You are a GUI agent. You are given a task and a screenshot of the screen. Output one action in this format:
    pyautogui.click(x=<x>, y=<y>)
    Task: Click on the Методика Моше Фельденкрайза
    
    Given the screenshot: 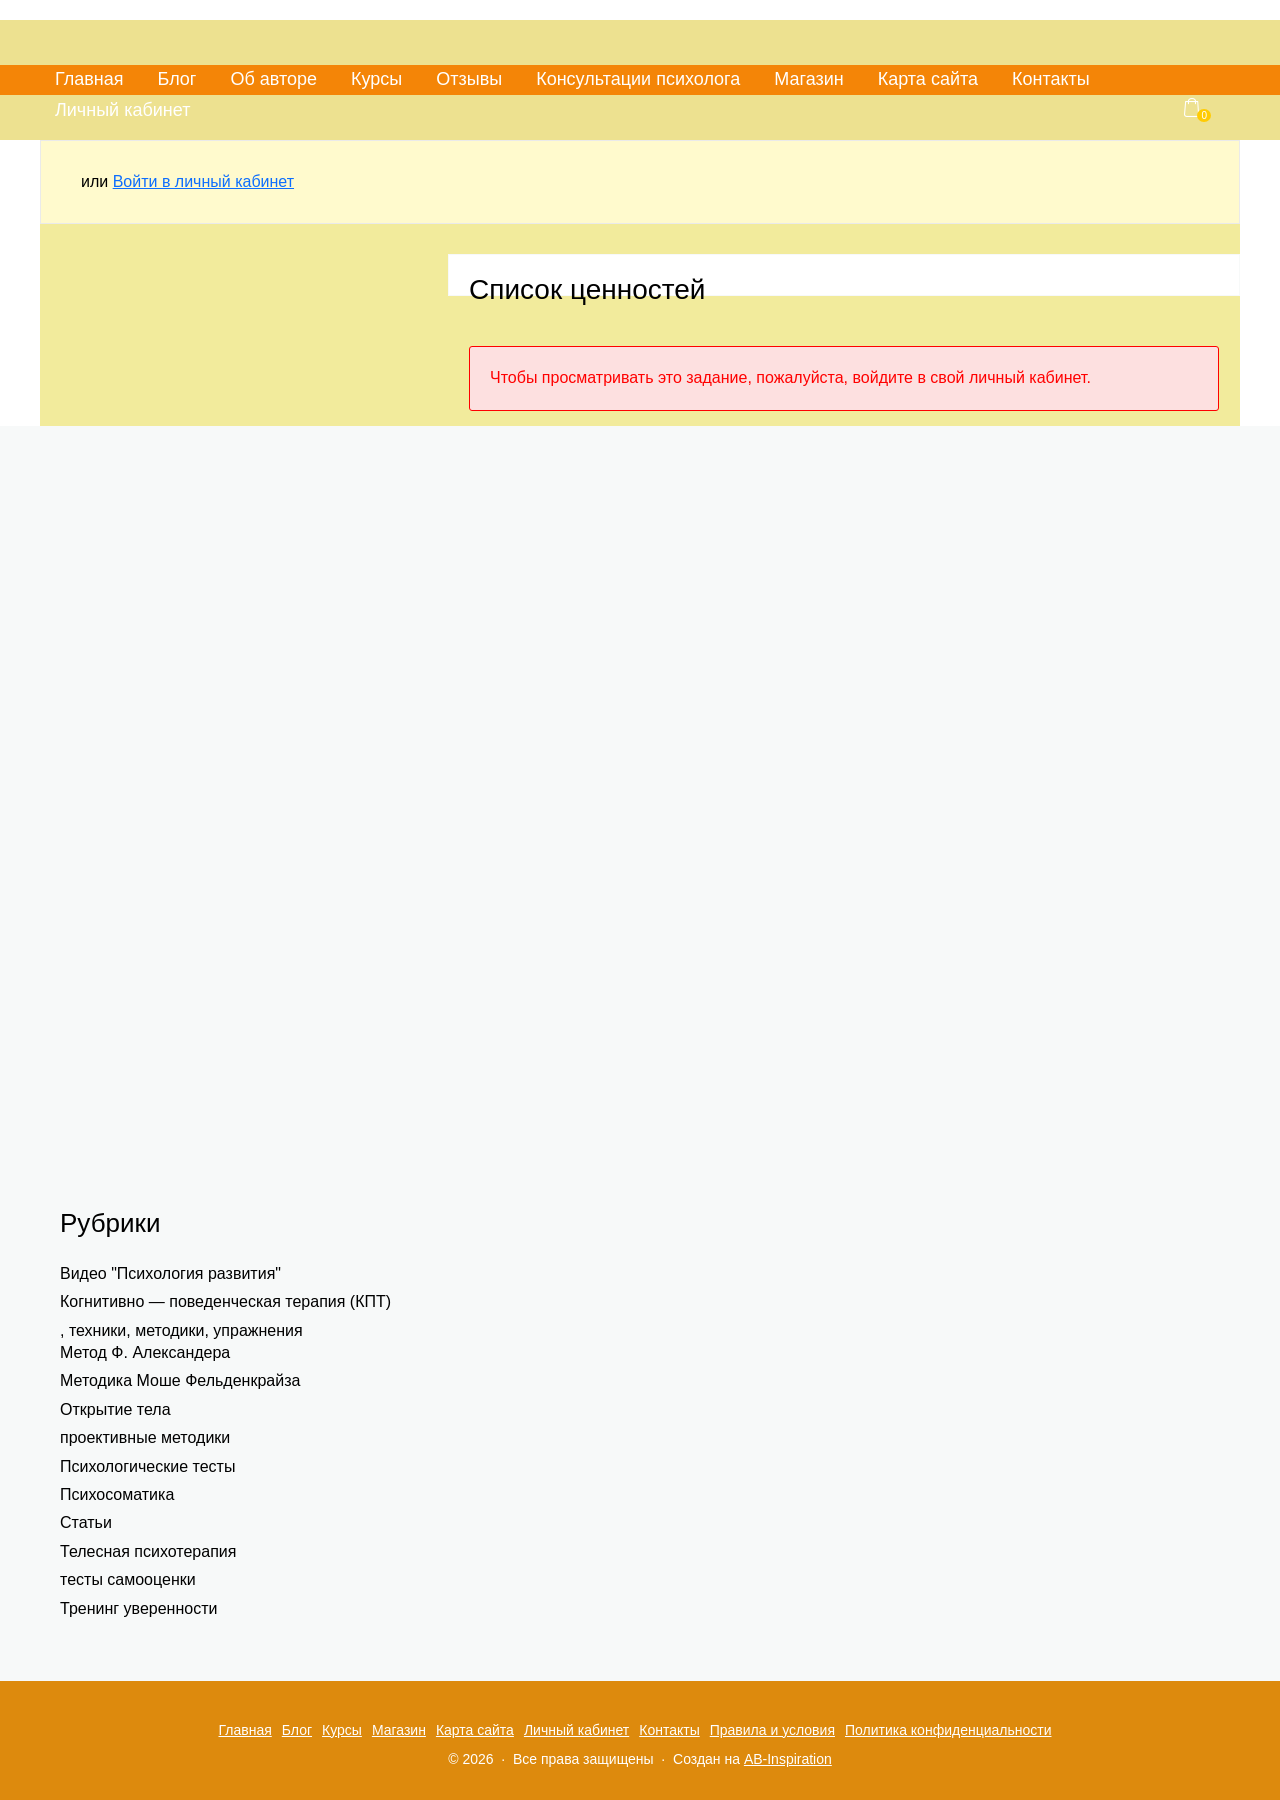 What is the action you would take?
    pyautogui.click(x=180, y=1380)
    